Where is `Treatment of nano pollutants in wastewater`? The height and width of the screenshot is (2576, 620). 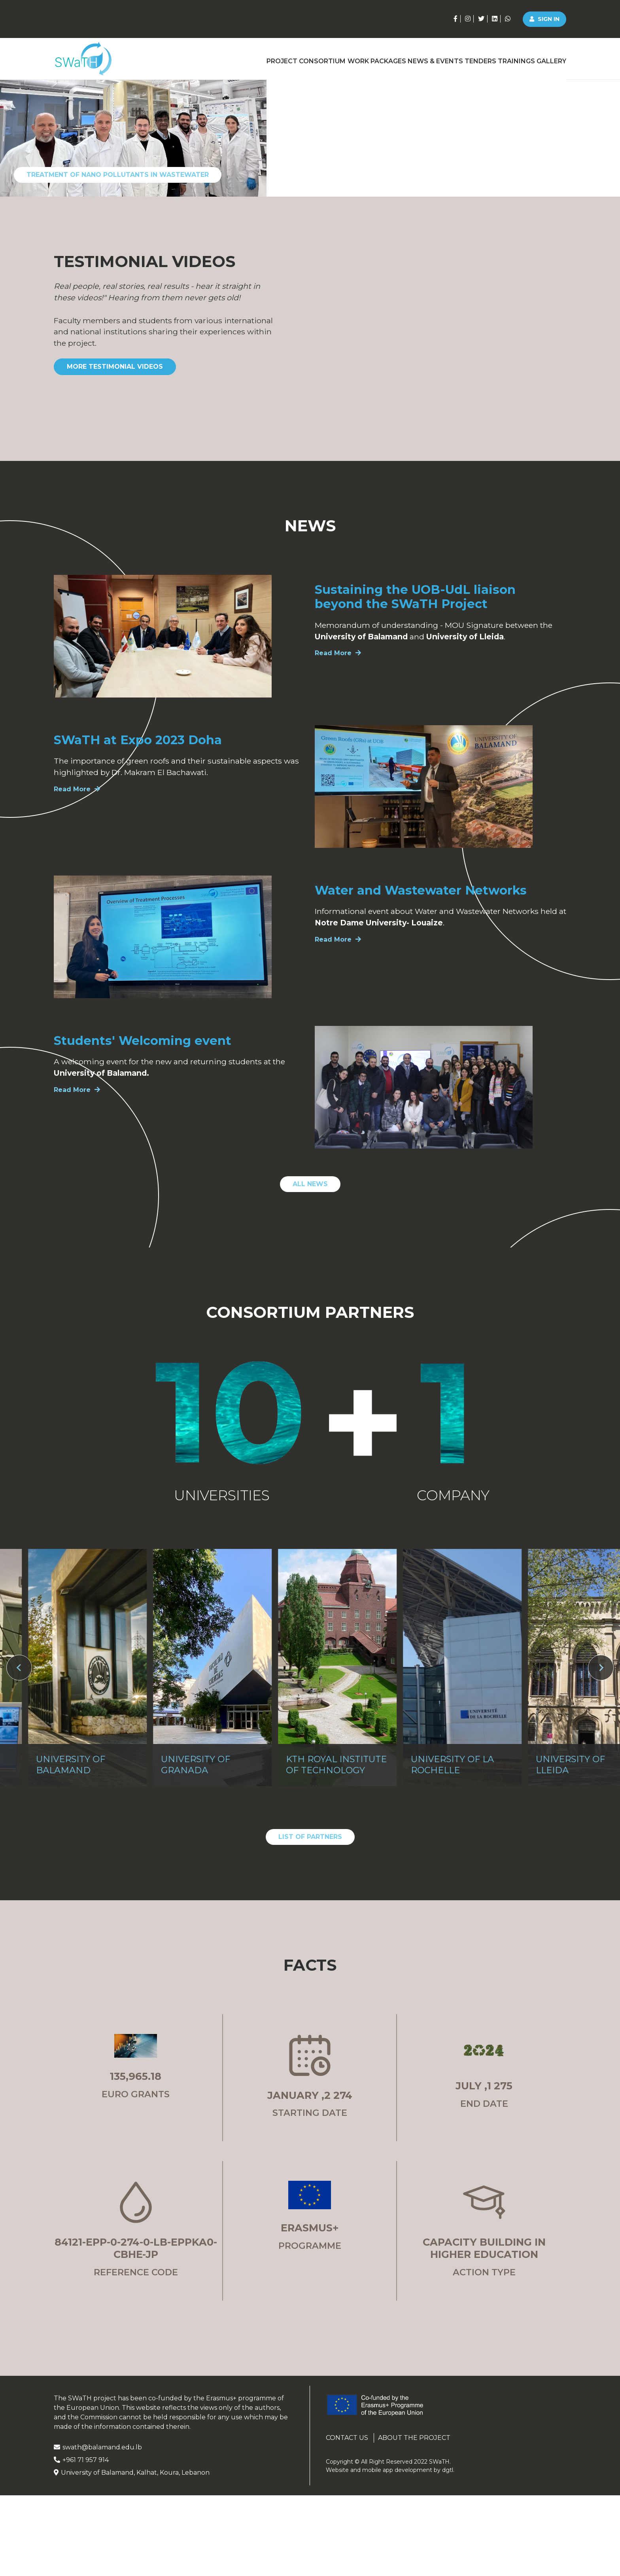 Treatment of nano pollutants in wastewater is located at coordinates (117, 329).